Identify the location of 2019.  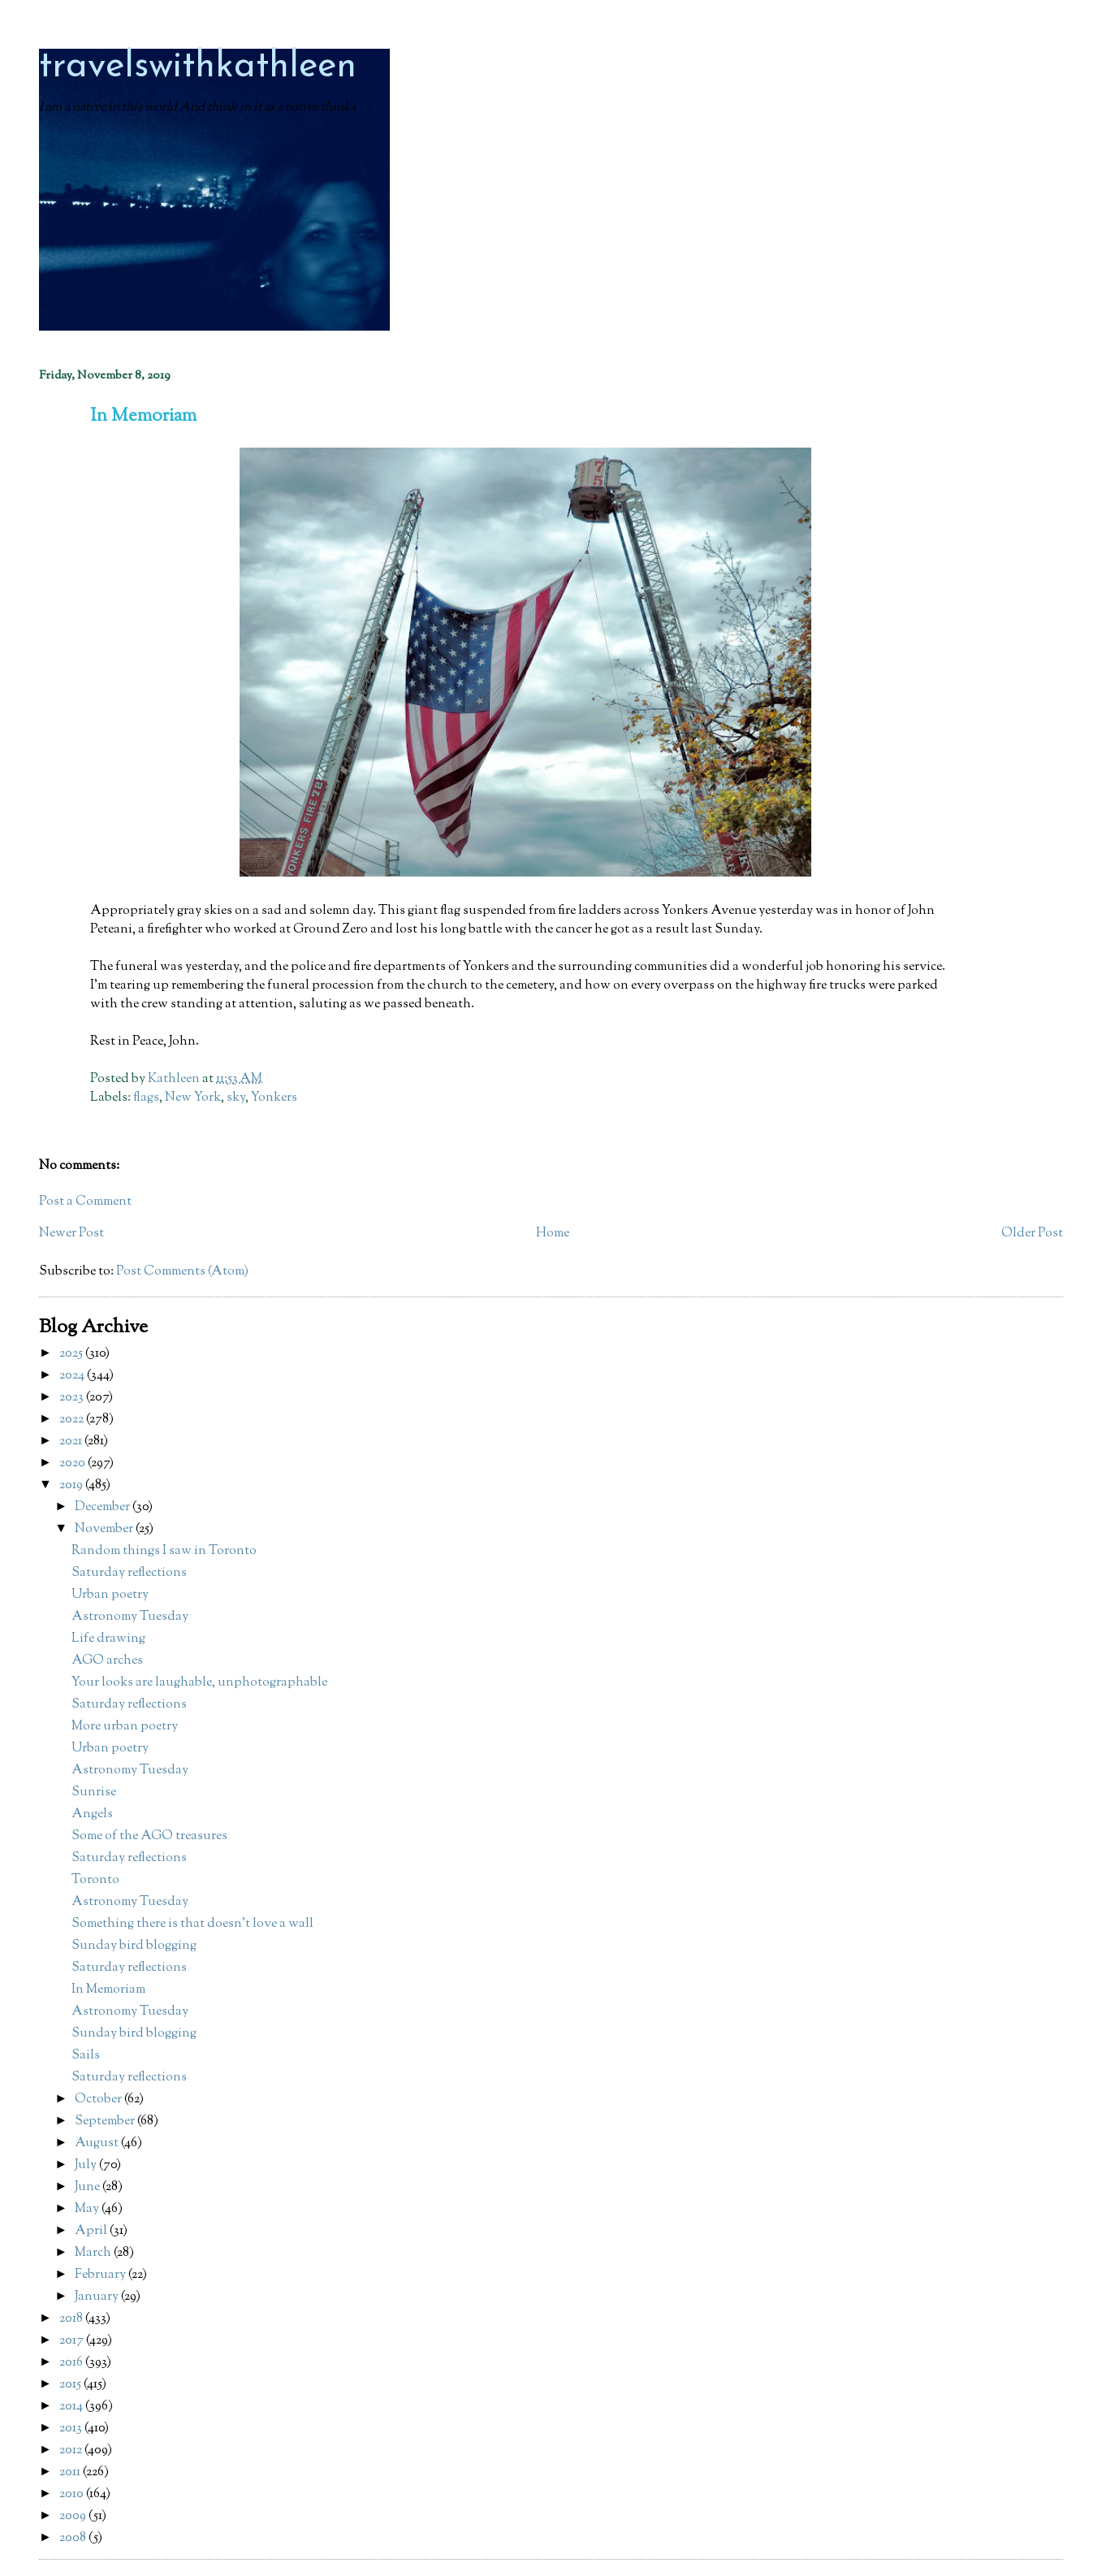
(72, 1485).